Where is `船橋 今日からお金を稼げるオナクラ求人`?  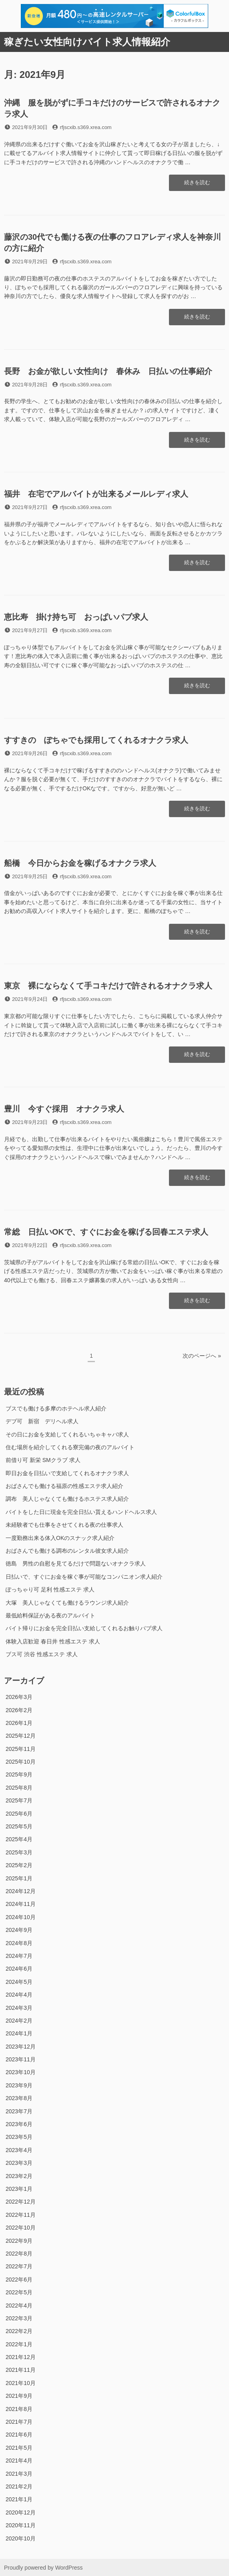 船橋 今日からお金を稼げるオナクラ求人 is located at coordinates (80, 863).